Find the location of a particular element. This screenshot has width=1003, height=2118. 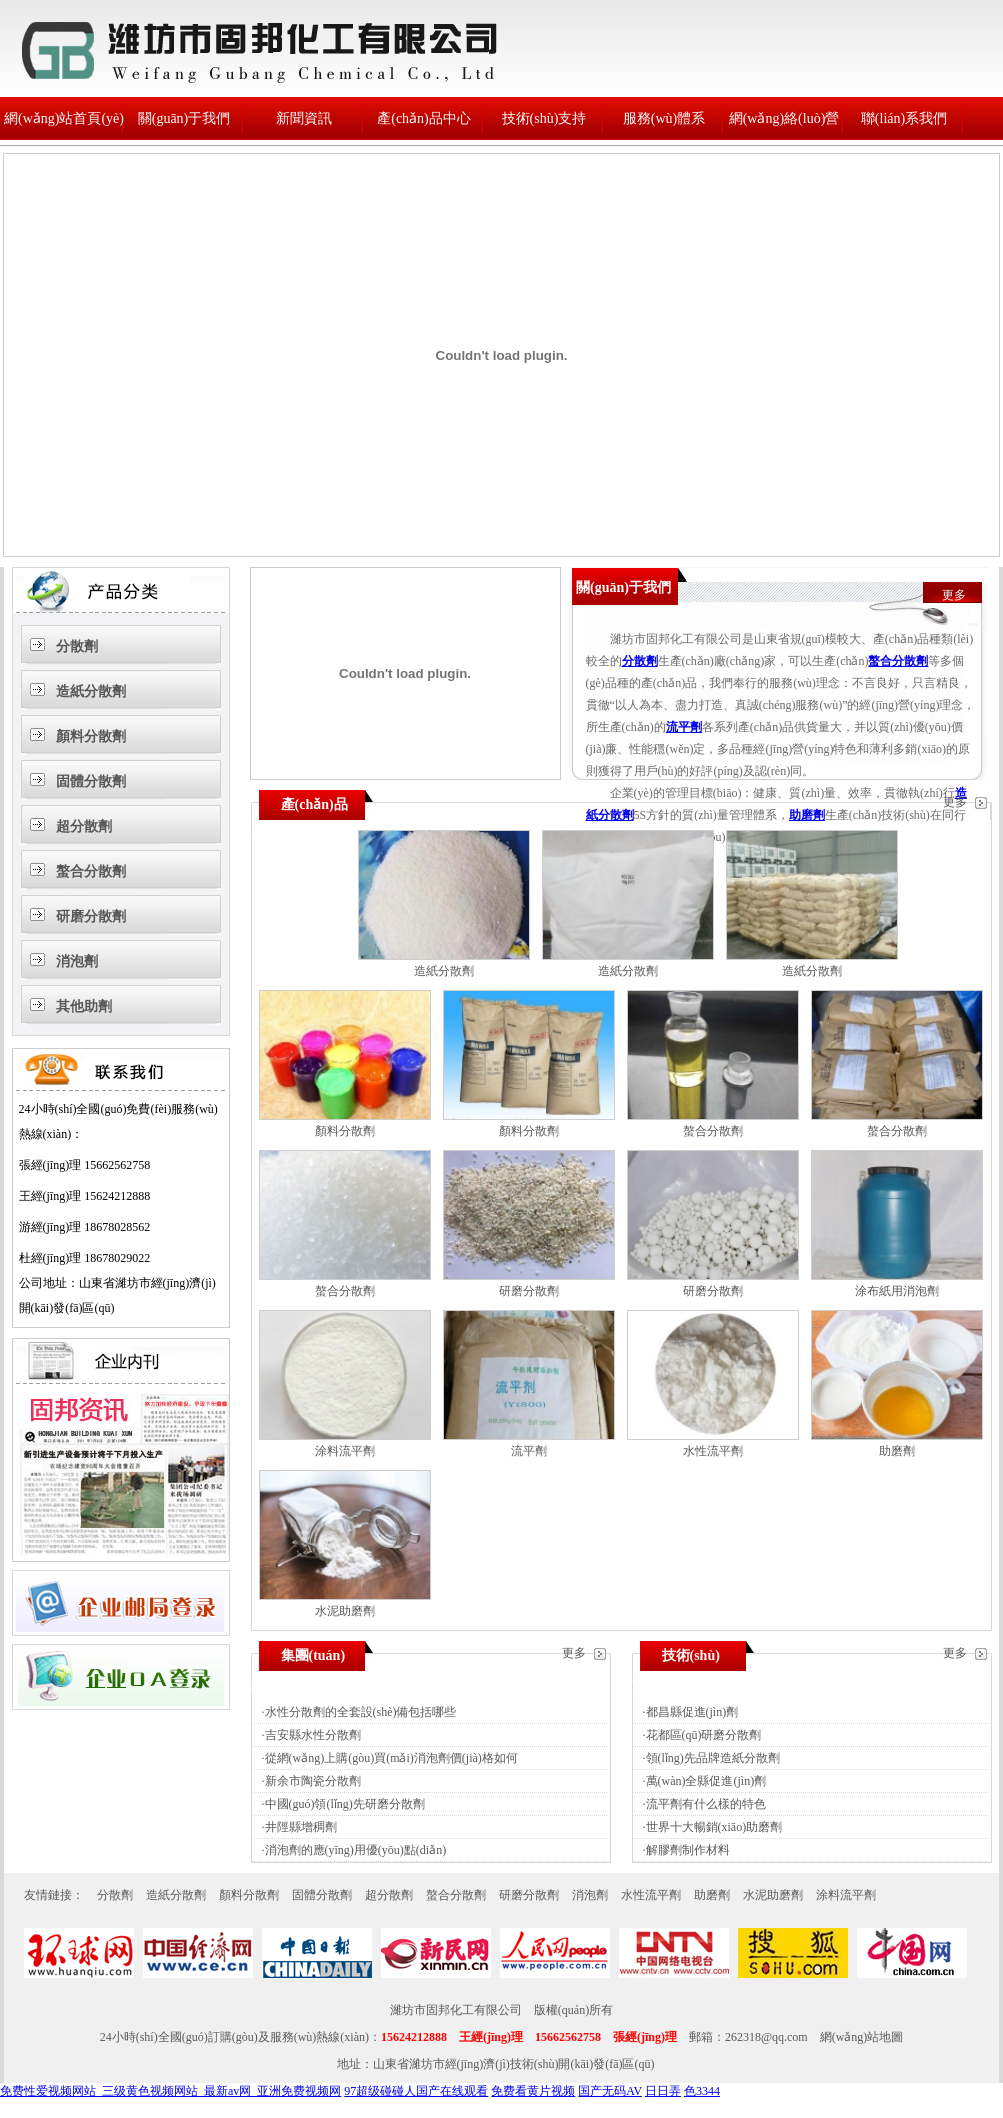

網(wǎng)站首頁(yè) is located at coordinates (64, 118).